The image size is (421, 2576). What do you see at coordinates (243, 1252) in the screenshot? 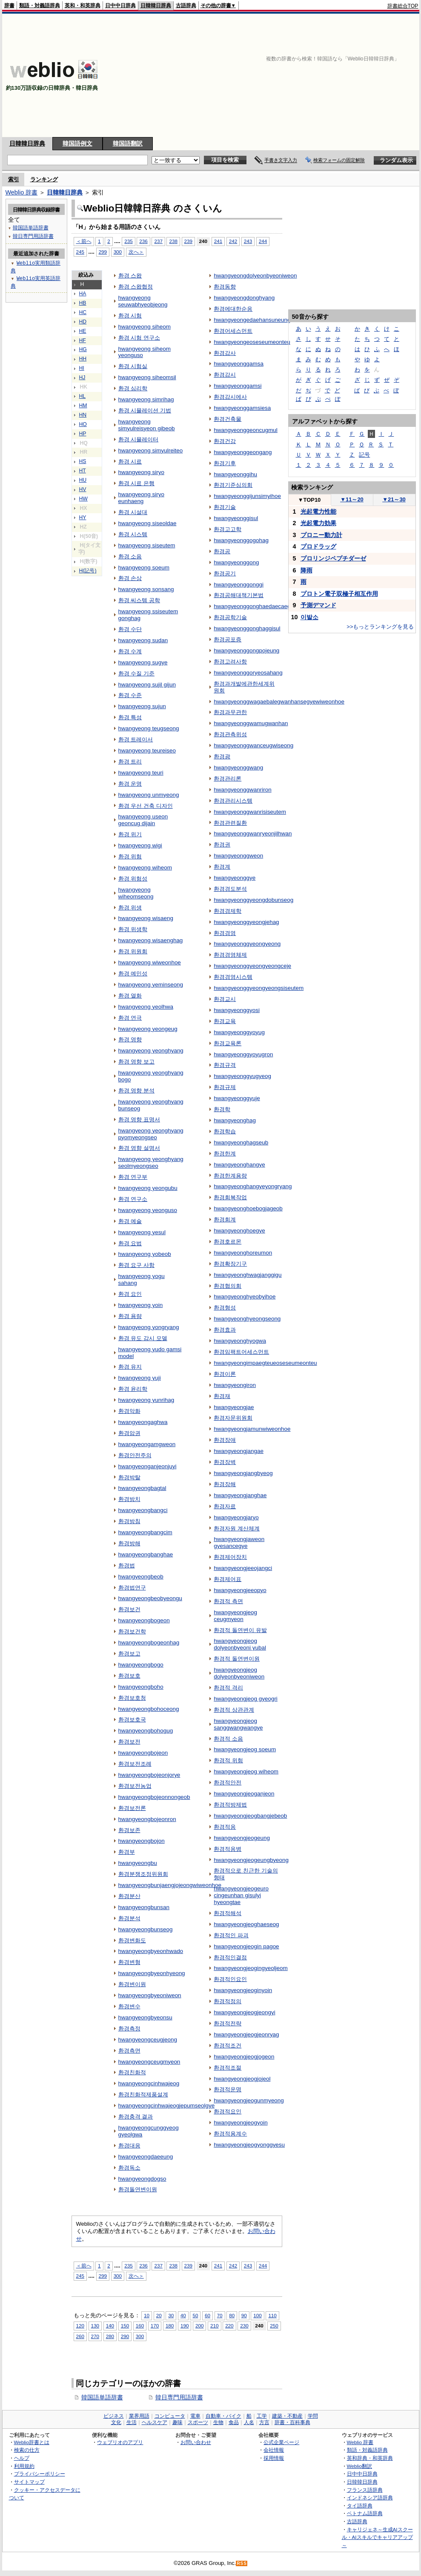
I see `hwangyeonghoreumon` at bounding box center [243, 1252].